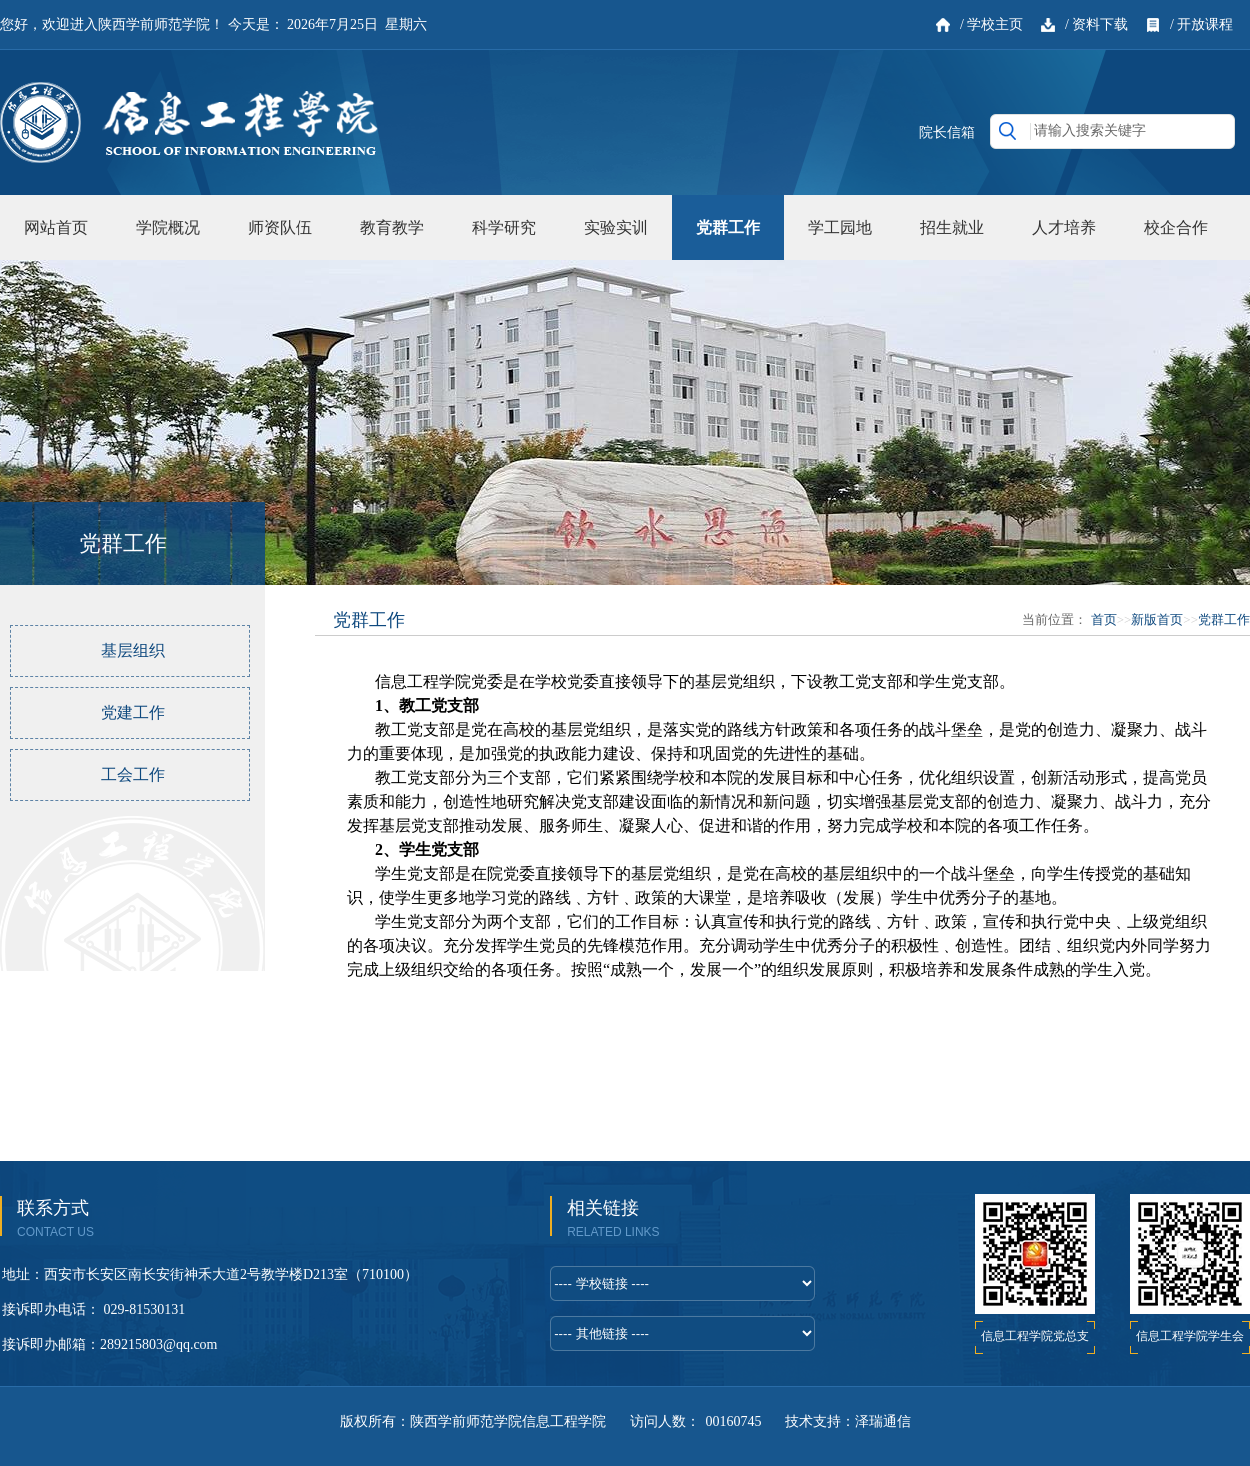  Describe the element at coordinates (133, 650) in the screenshot. I see `基层组织` at that location.